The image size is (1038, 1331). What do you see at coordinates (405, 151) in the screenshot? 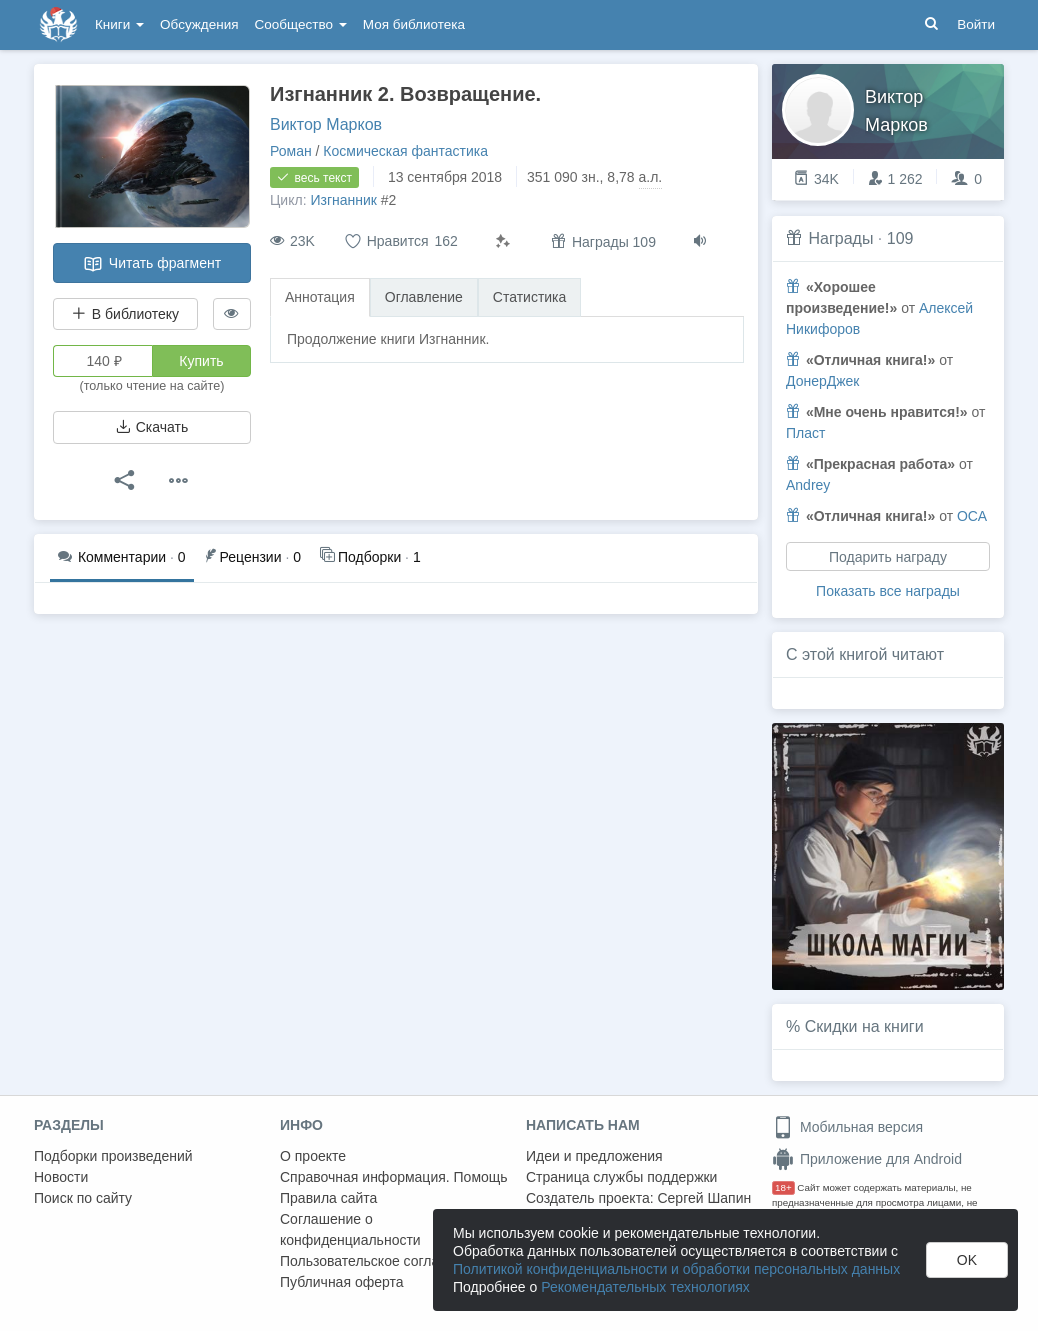
I see `Космическая фантастика` at bounding box center [405, 151].